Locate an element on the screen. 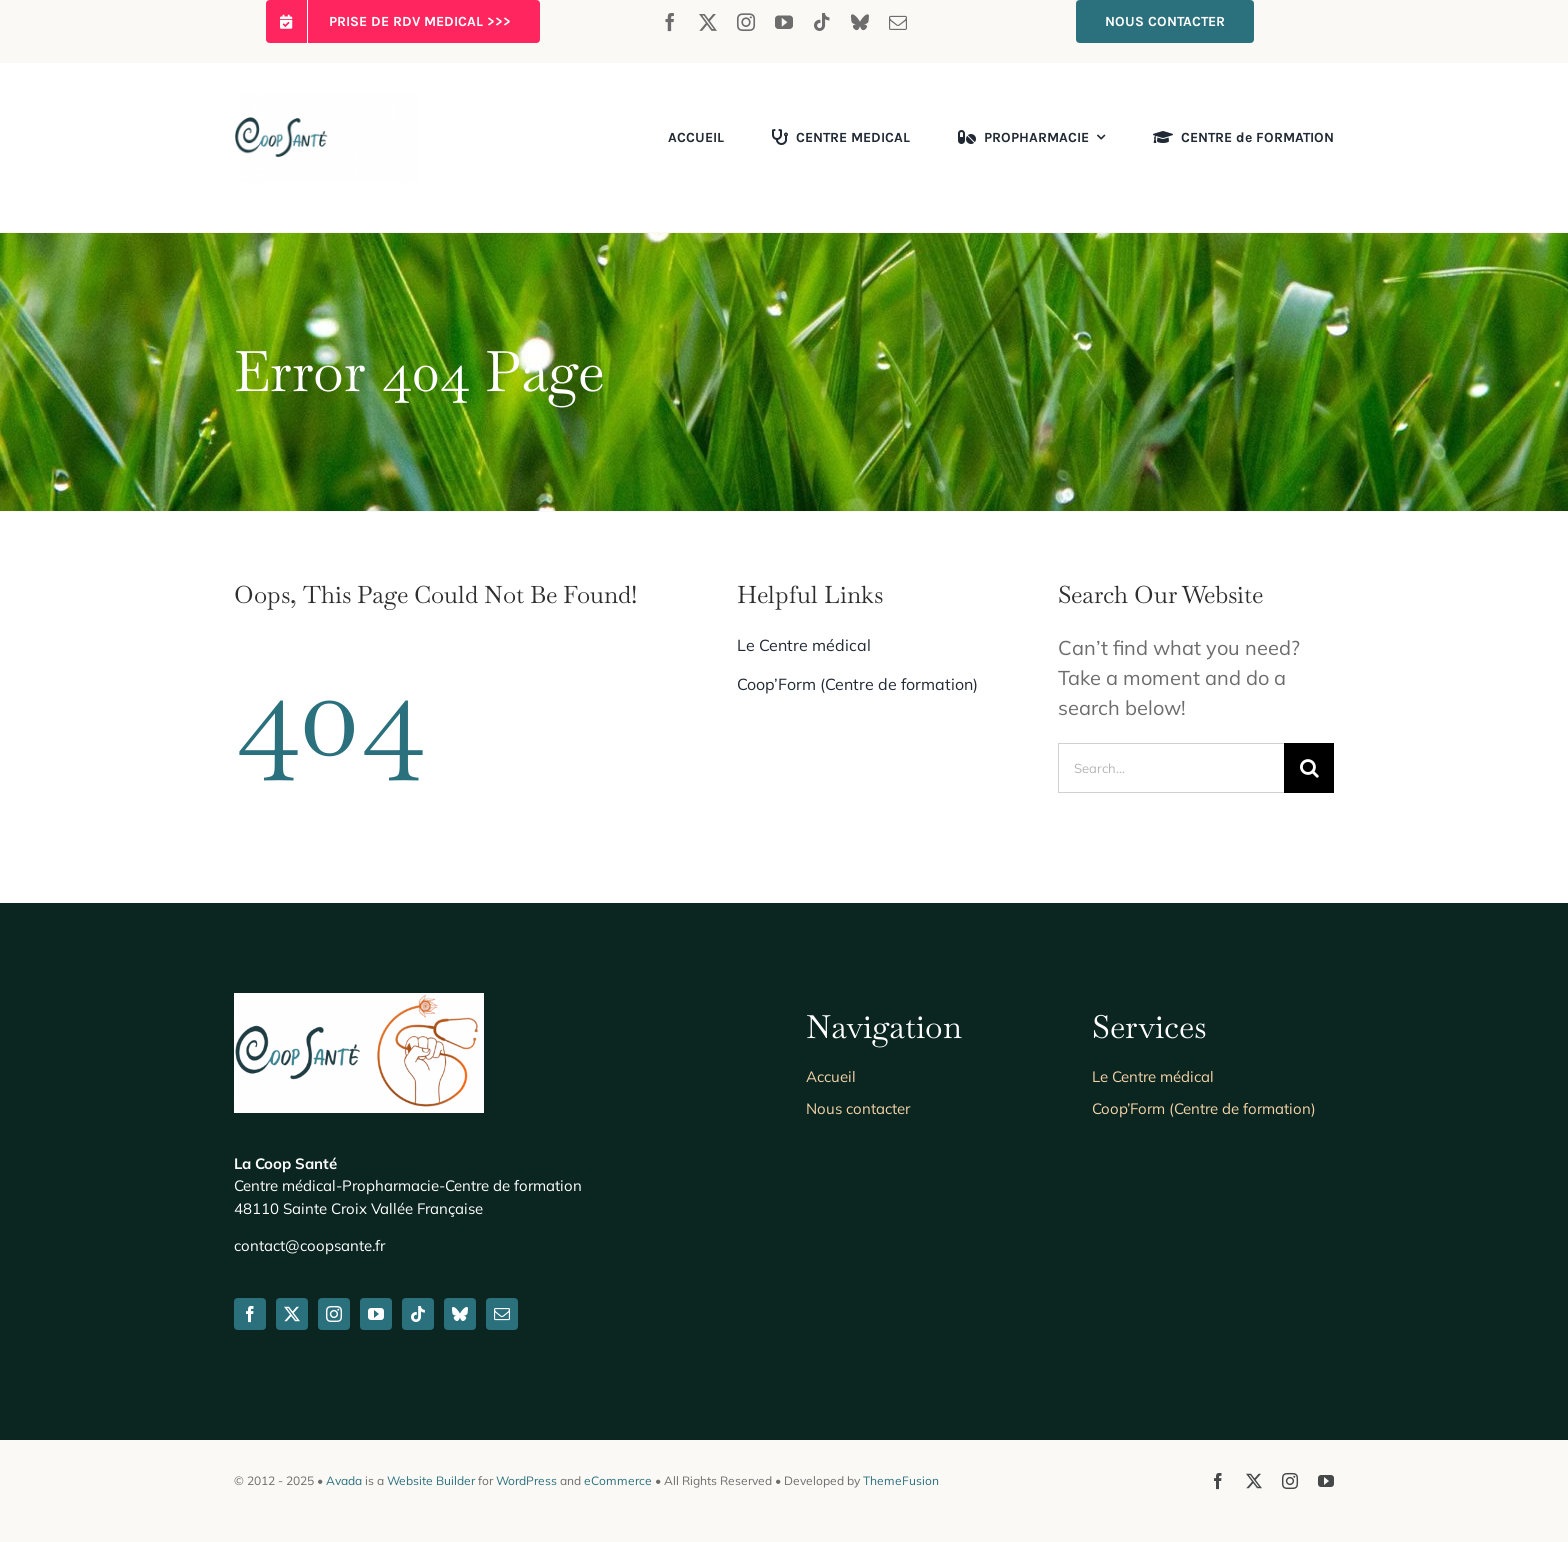 This screenshot has height=1542, width=1568. [Search] is located at coordinates (1309, 768).